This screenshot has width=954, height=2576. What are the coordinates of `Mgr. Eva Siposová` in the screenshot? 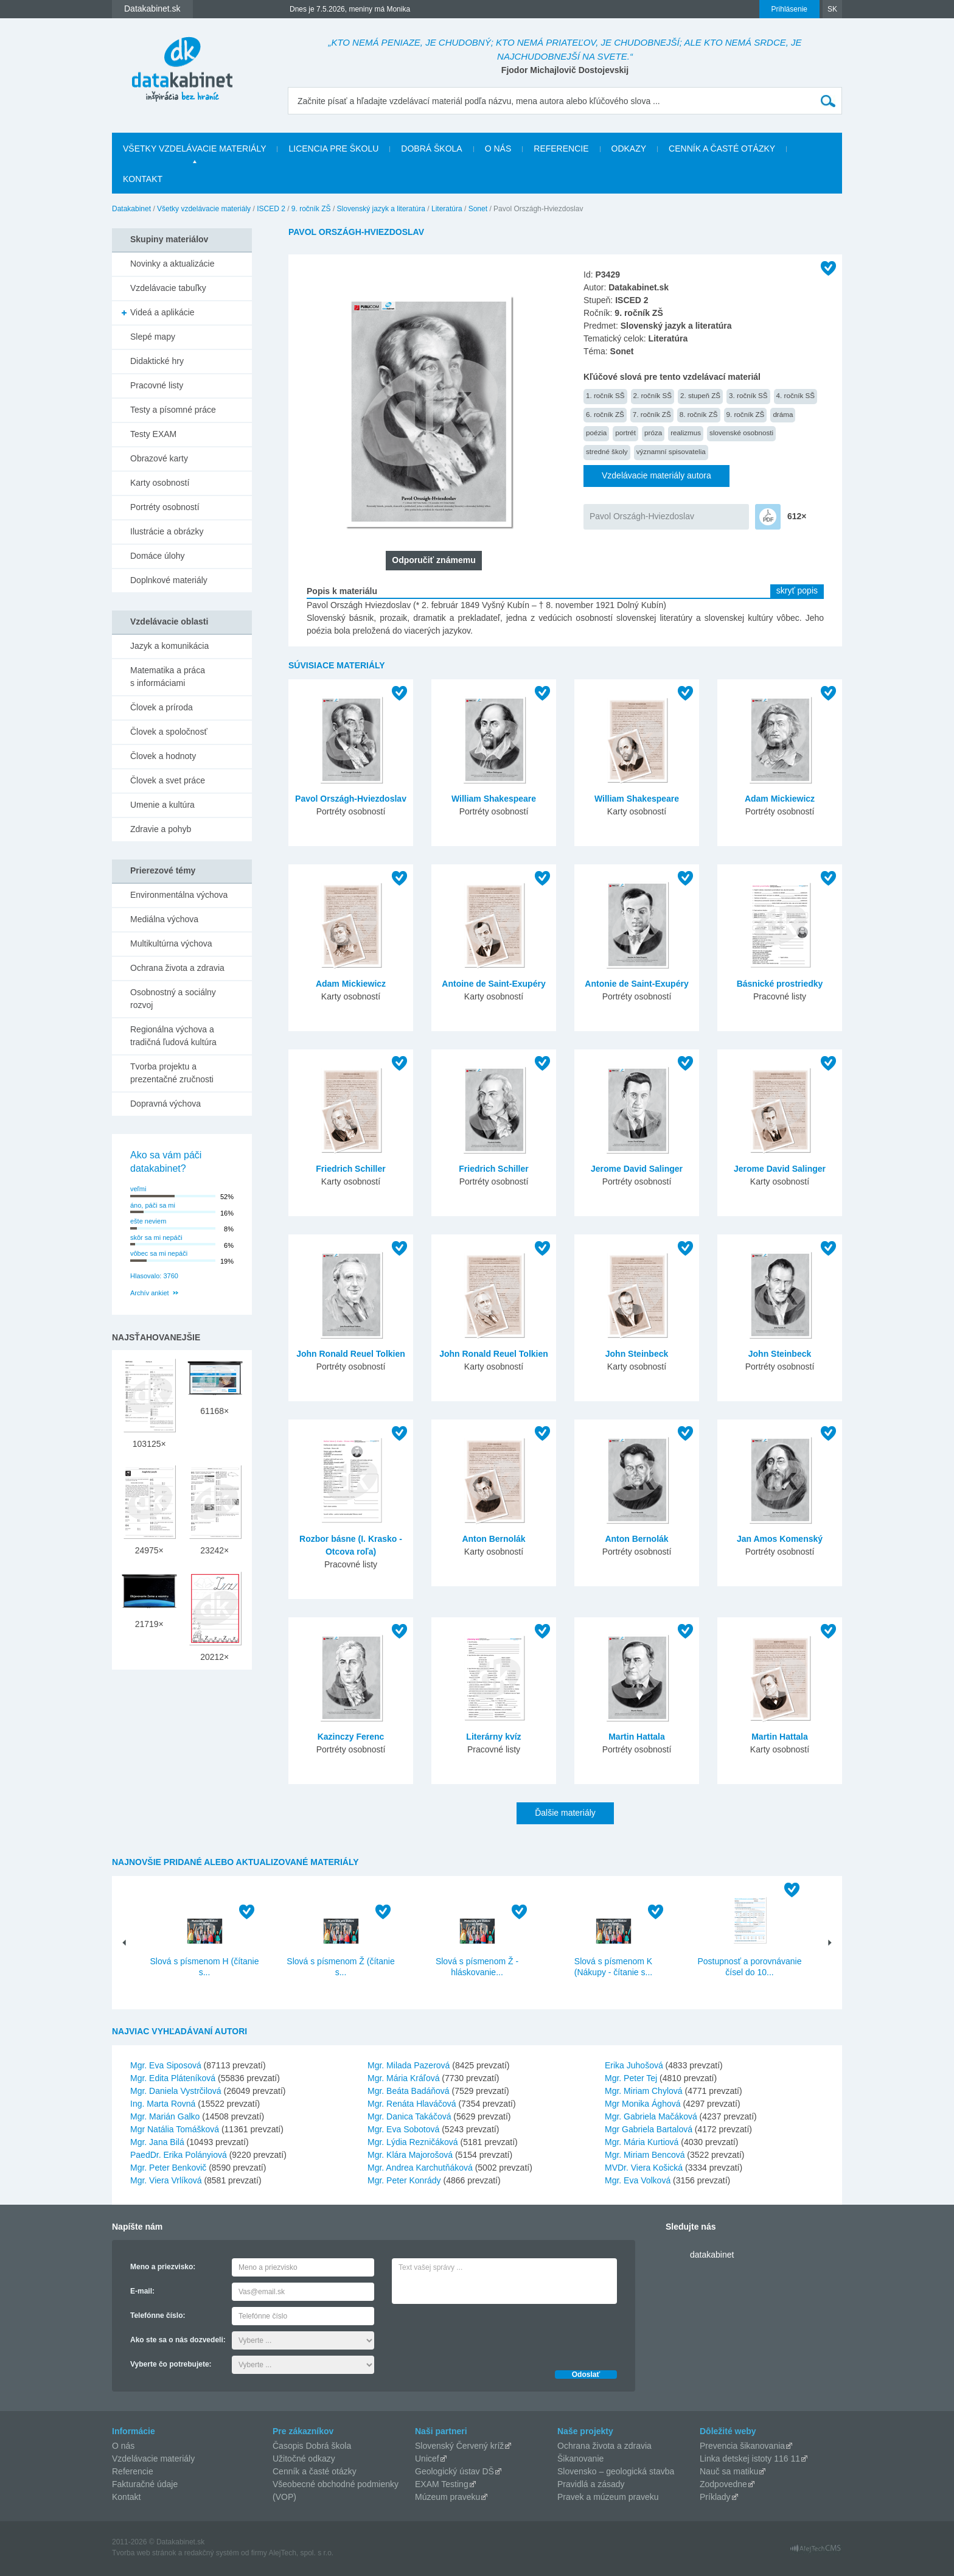 It's located at (165, 2065).